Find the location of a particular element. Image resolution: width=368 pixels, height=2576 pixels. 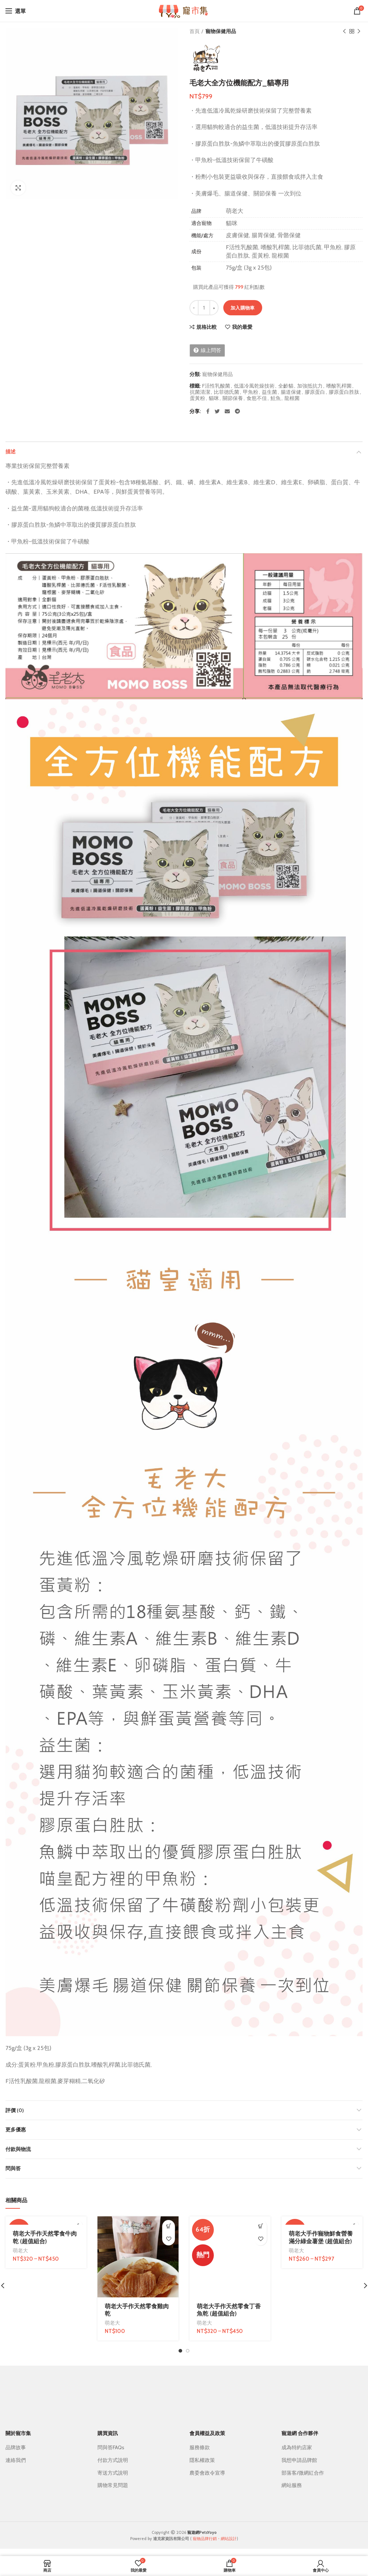

膠原蛋白 is located at coordinates (315, 392).